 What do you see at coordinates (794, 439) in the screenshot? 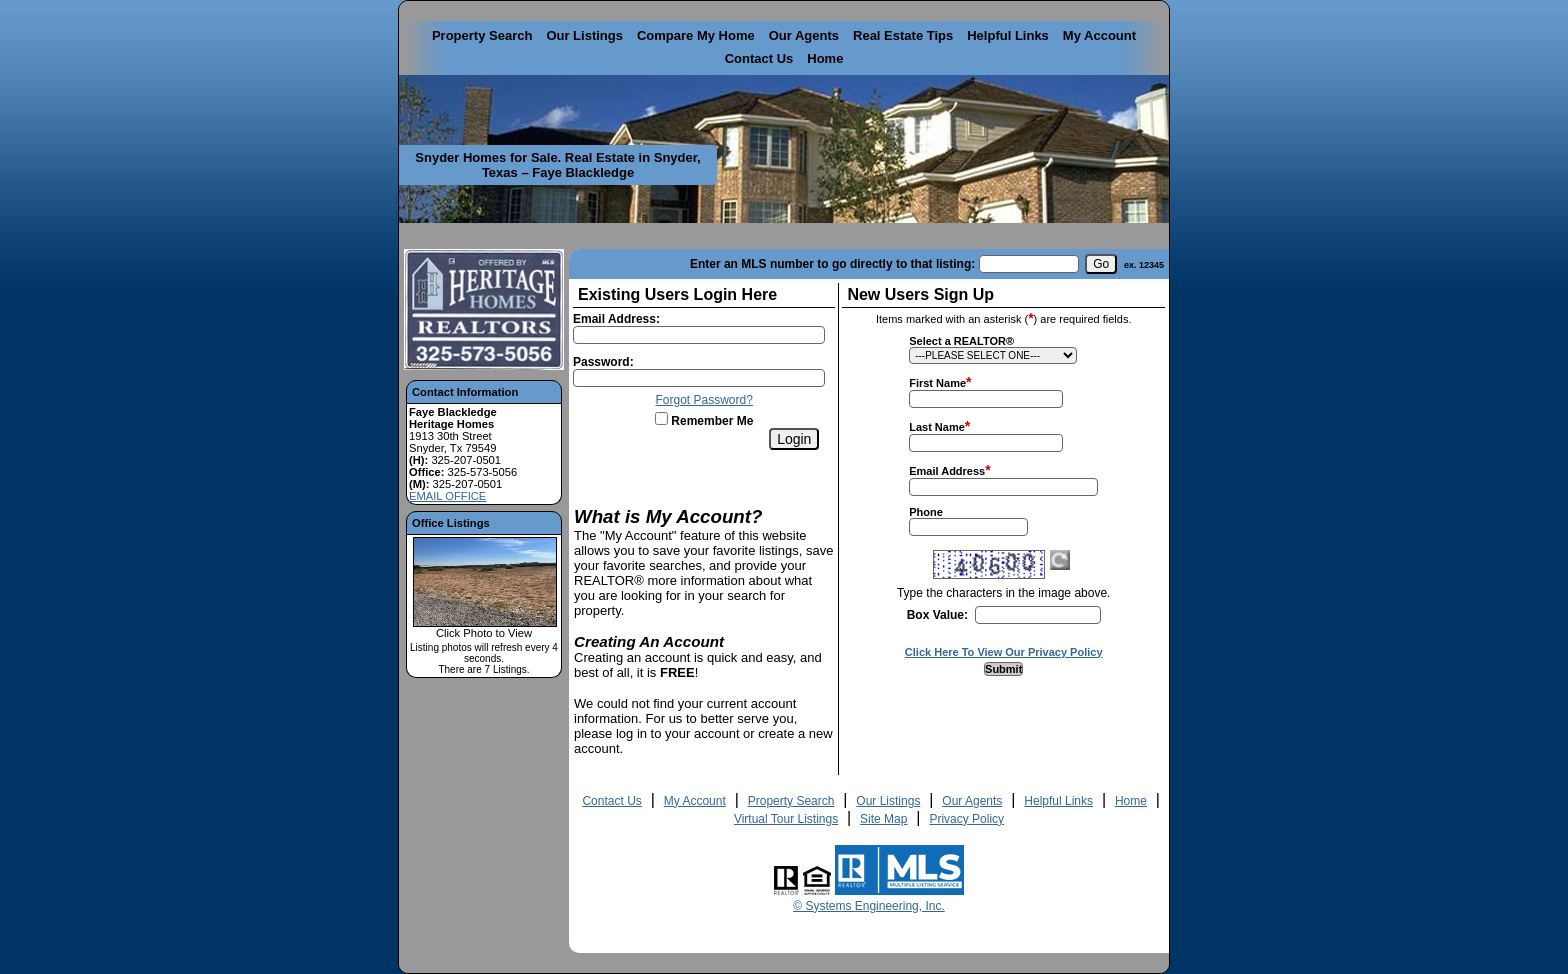
I see `[Login]` at bounding box center [794, 439].